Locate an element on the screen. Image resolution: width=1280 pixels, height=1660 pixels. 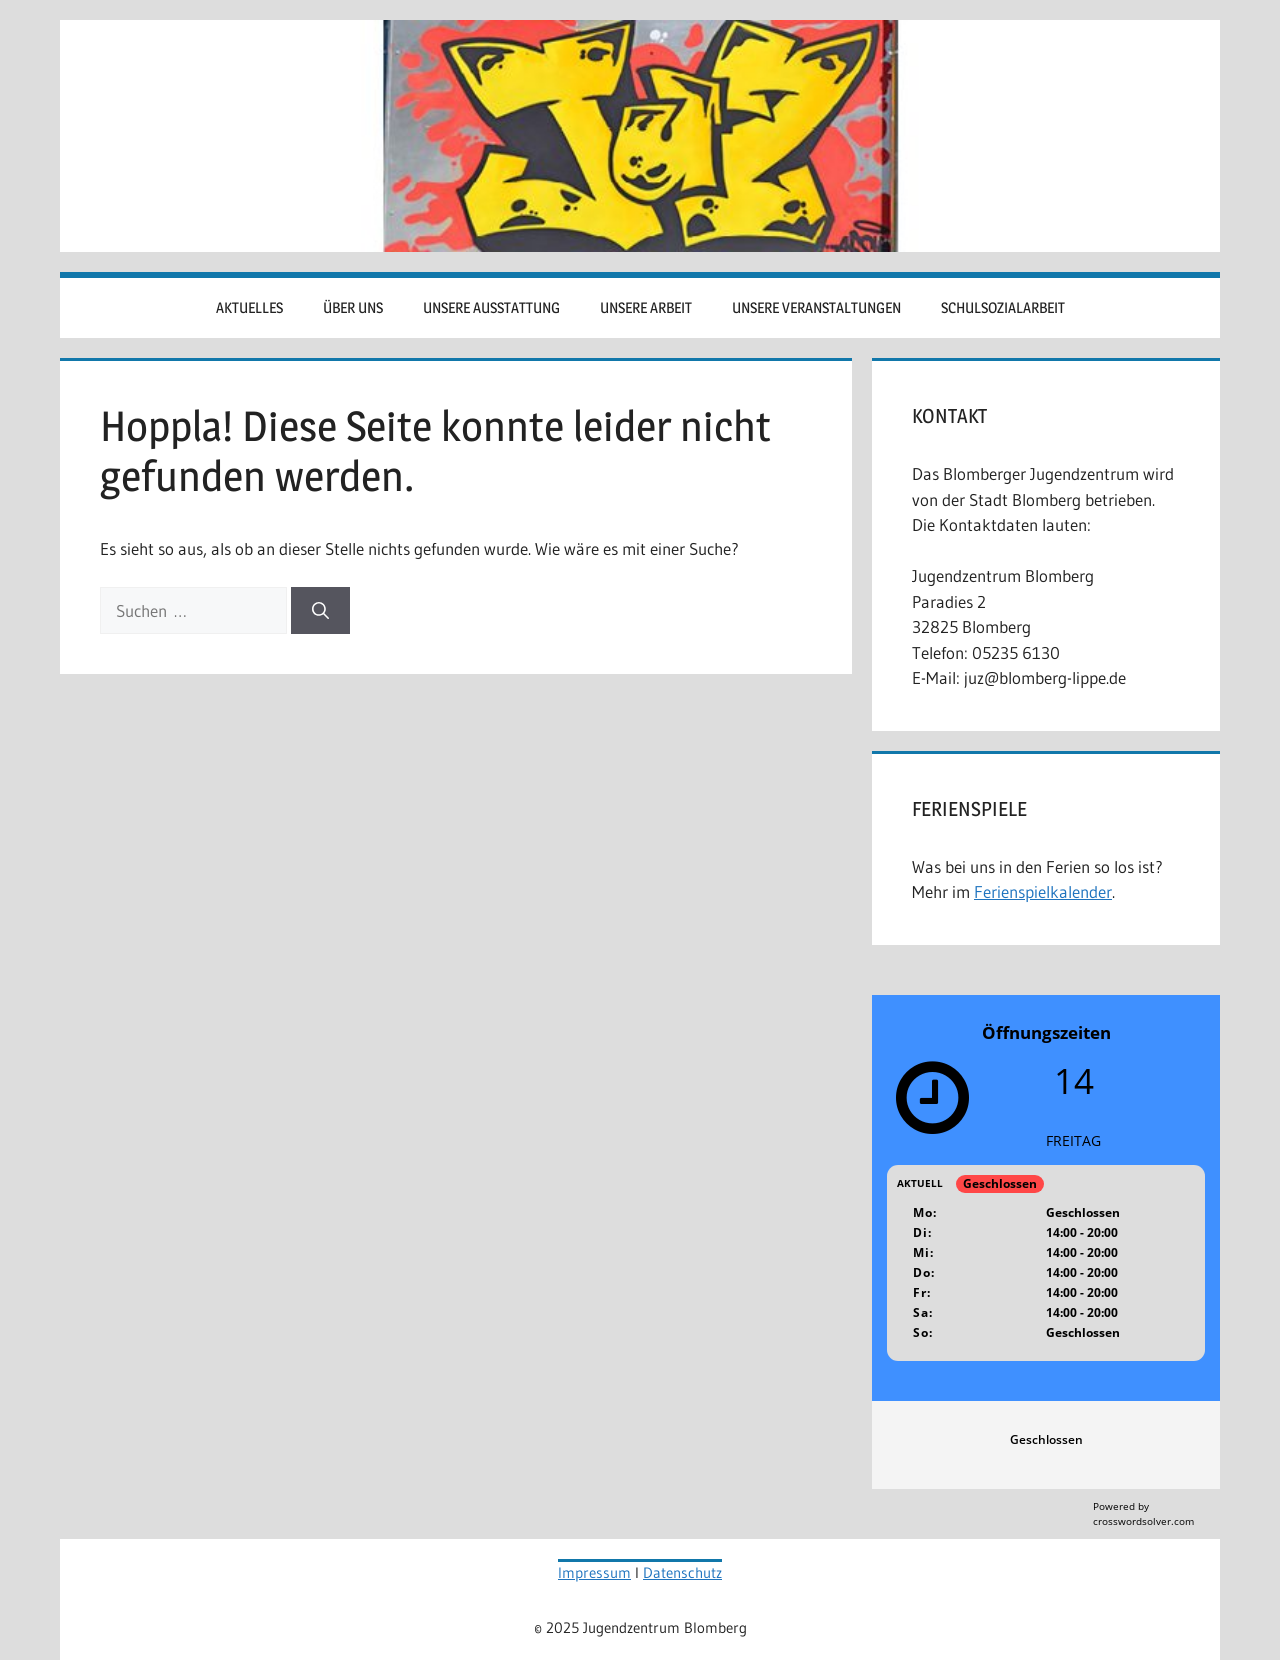
Impressum is located at coordinates (594, 1572).